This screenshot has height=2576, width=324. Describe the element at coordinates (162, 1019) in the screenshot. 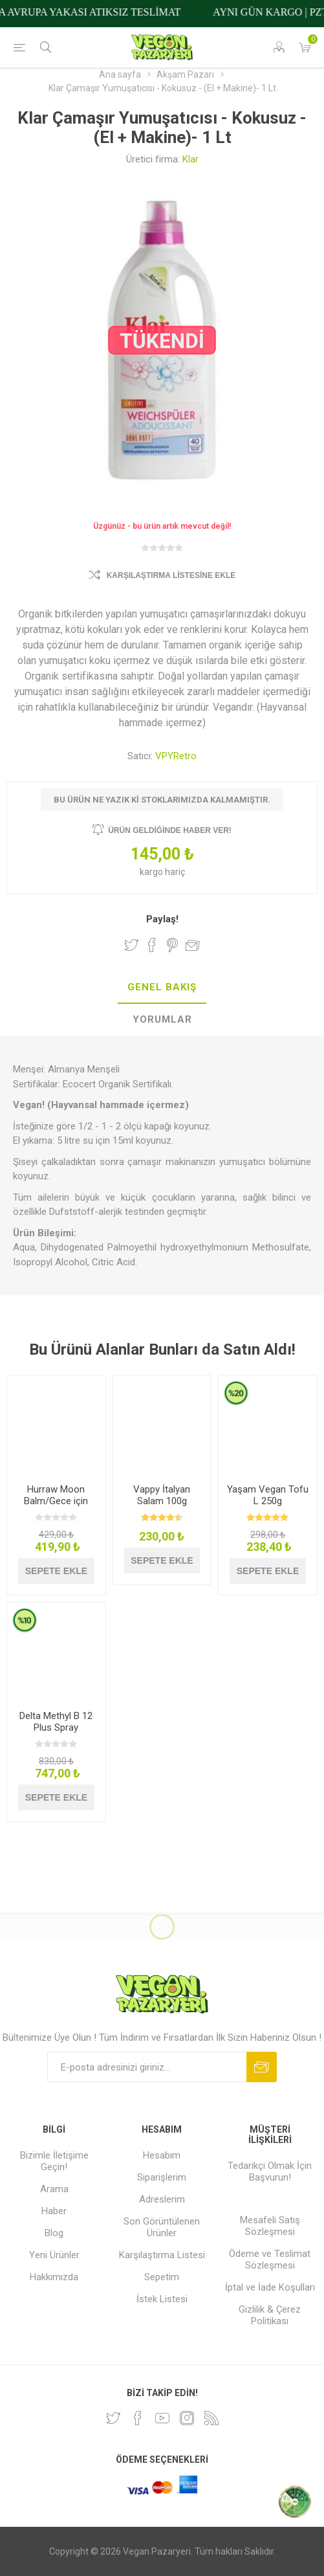

I see `Yorumlar [presentation]` at that location.